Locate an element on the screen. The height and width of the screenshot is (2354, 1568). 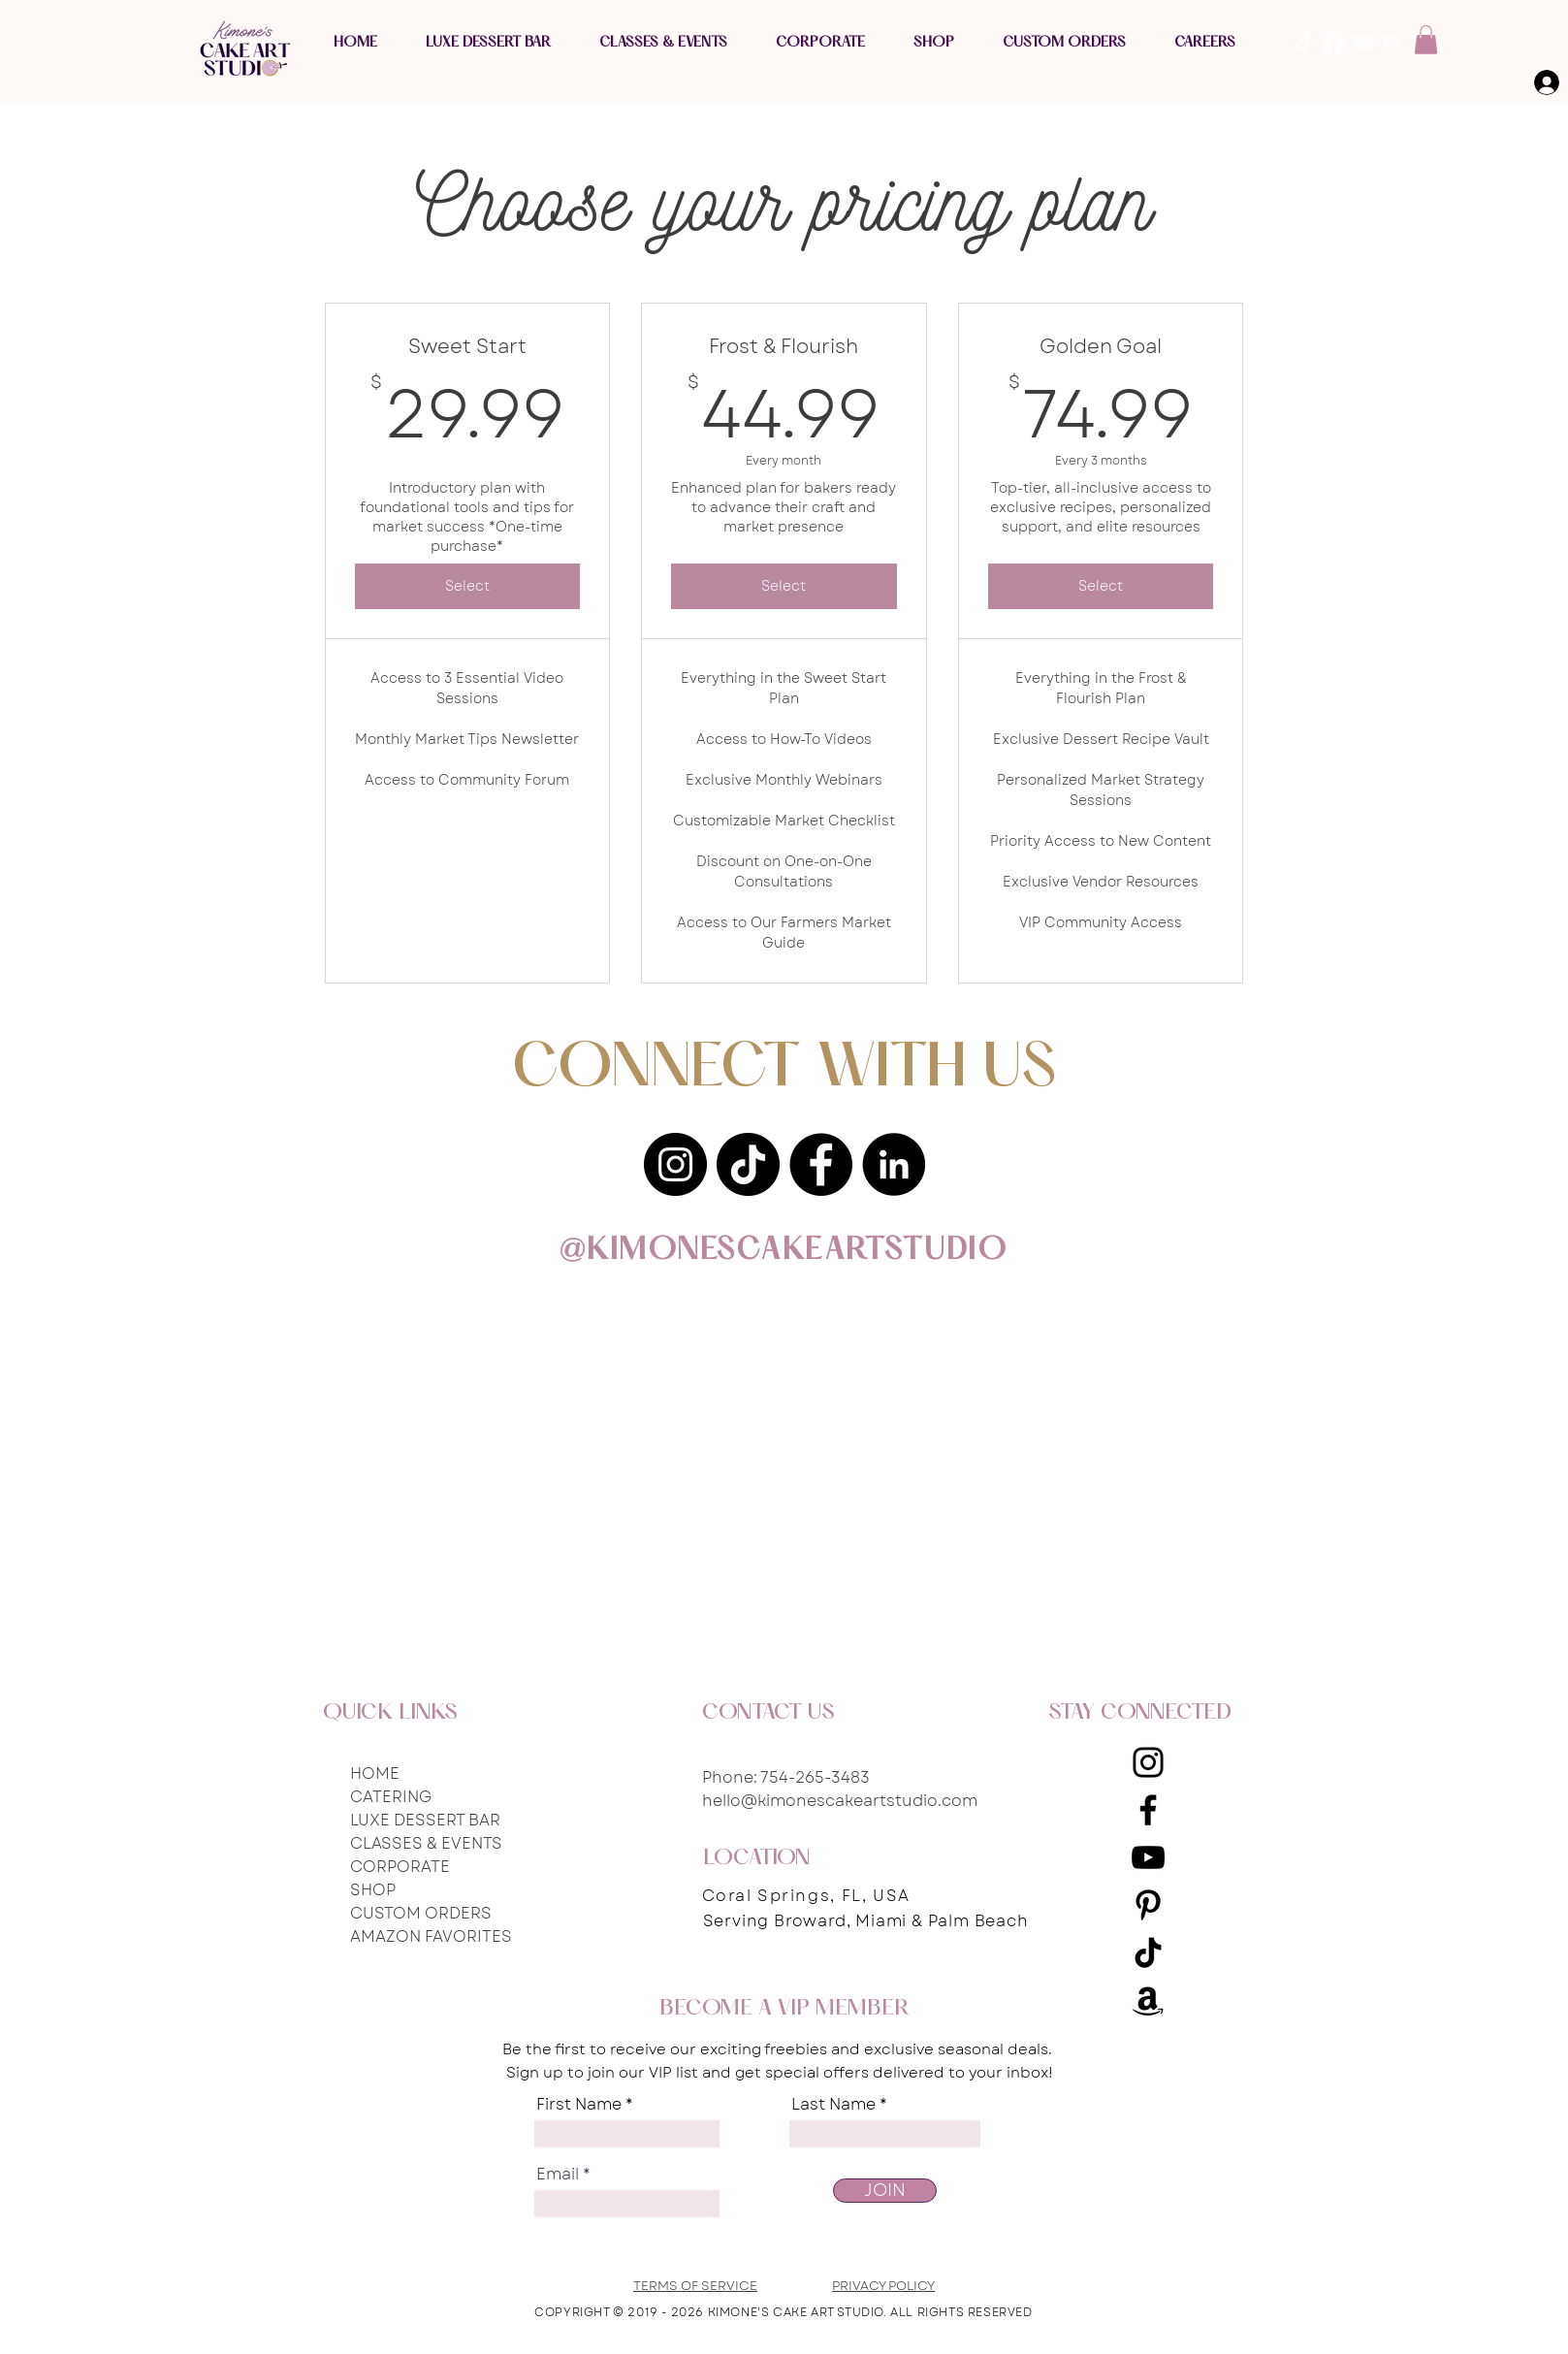
[button] is located at coordinates (1426, 39).